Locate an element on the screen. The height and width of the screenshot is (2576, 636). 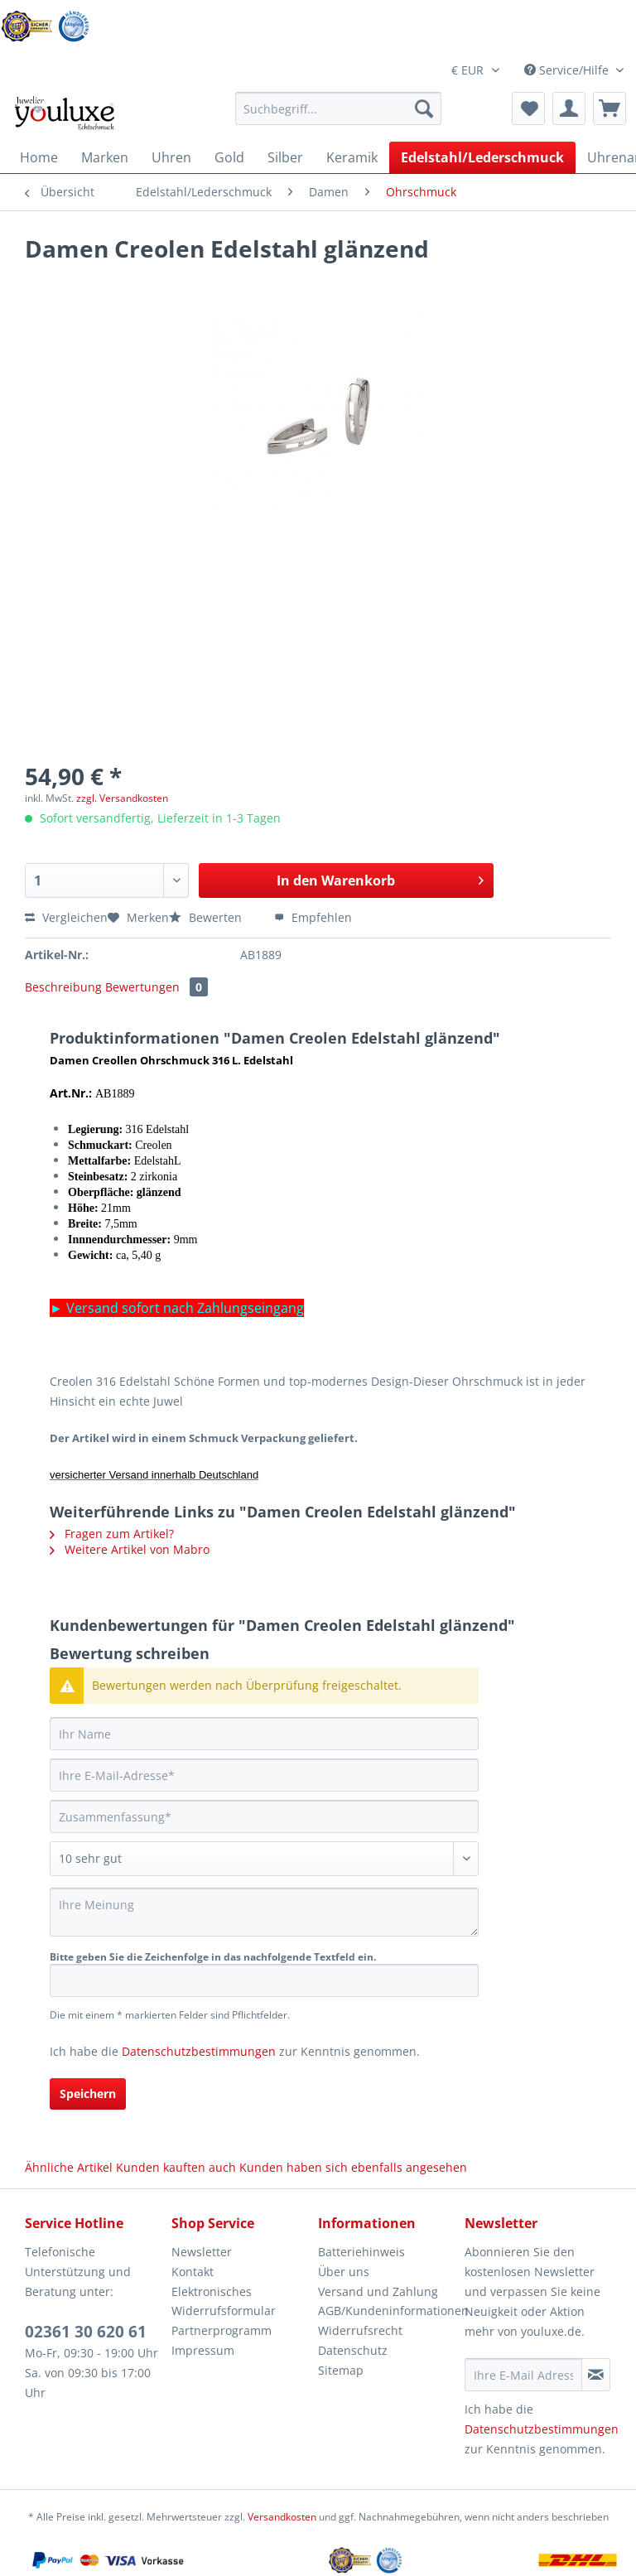
Vergleichen is located at coordinates (66, 917).